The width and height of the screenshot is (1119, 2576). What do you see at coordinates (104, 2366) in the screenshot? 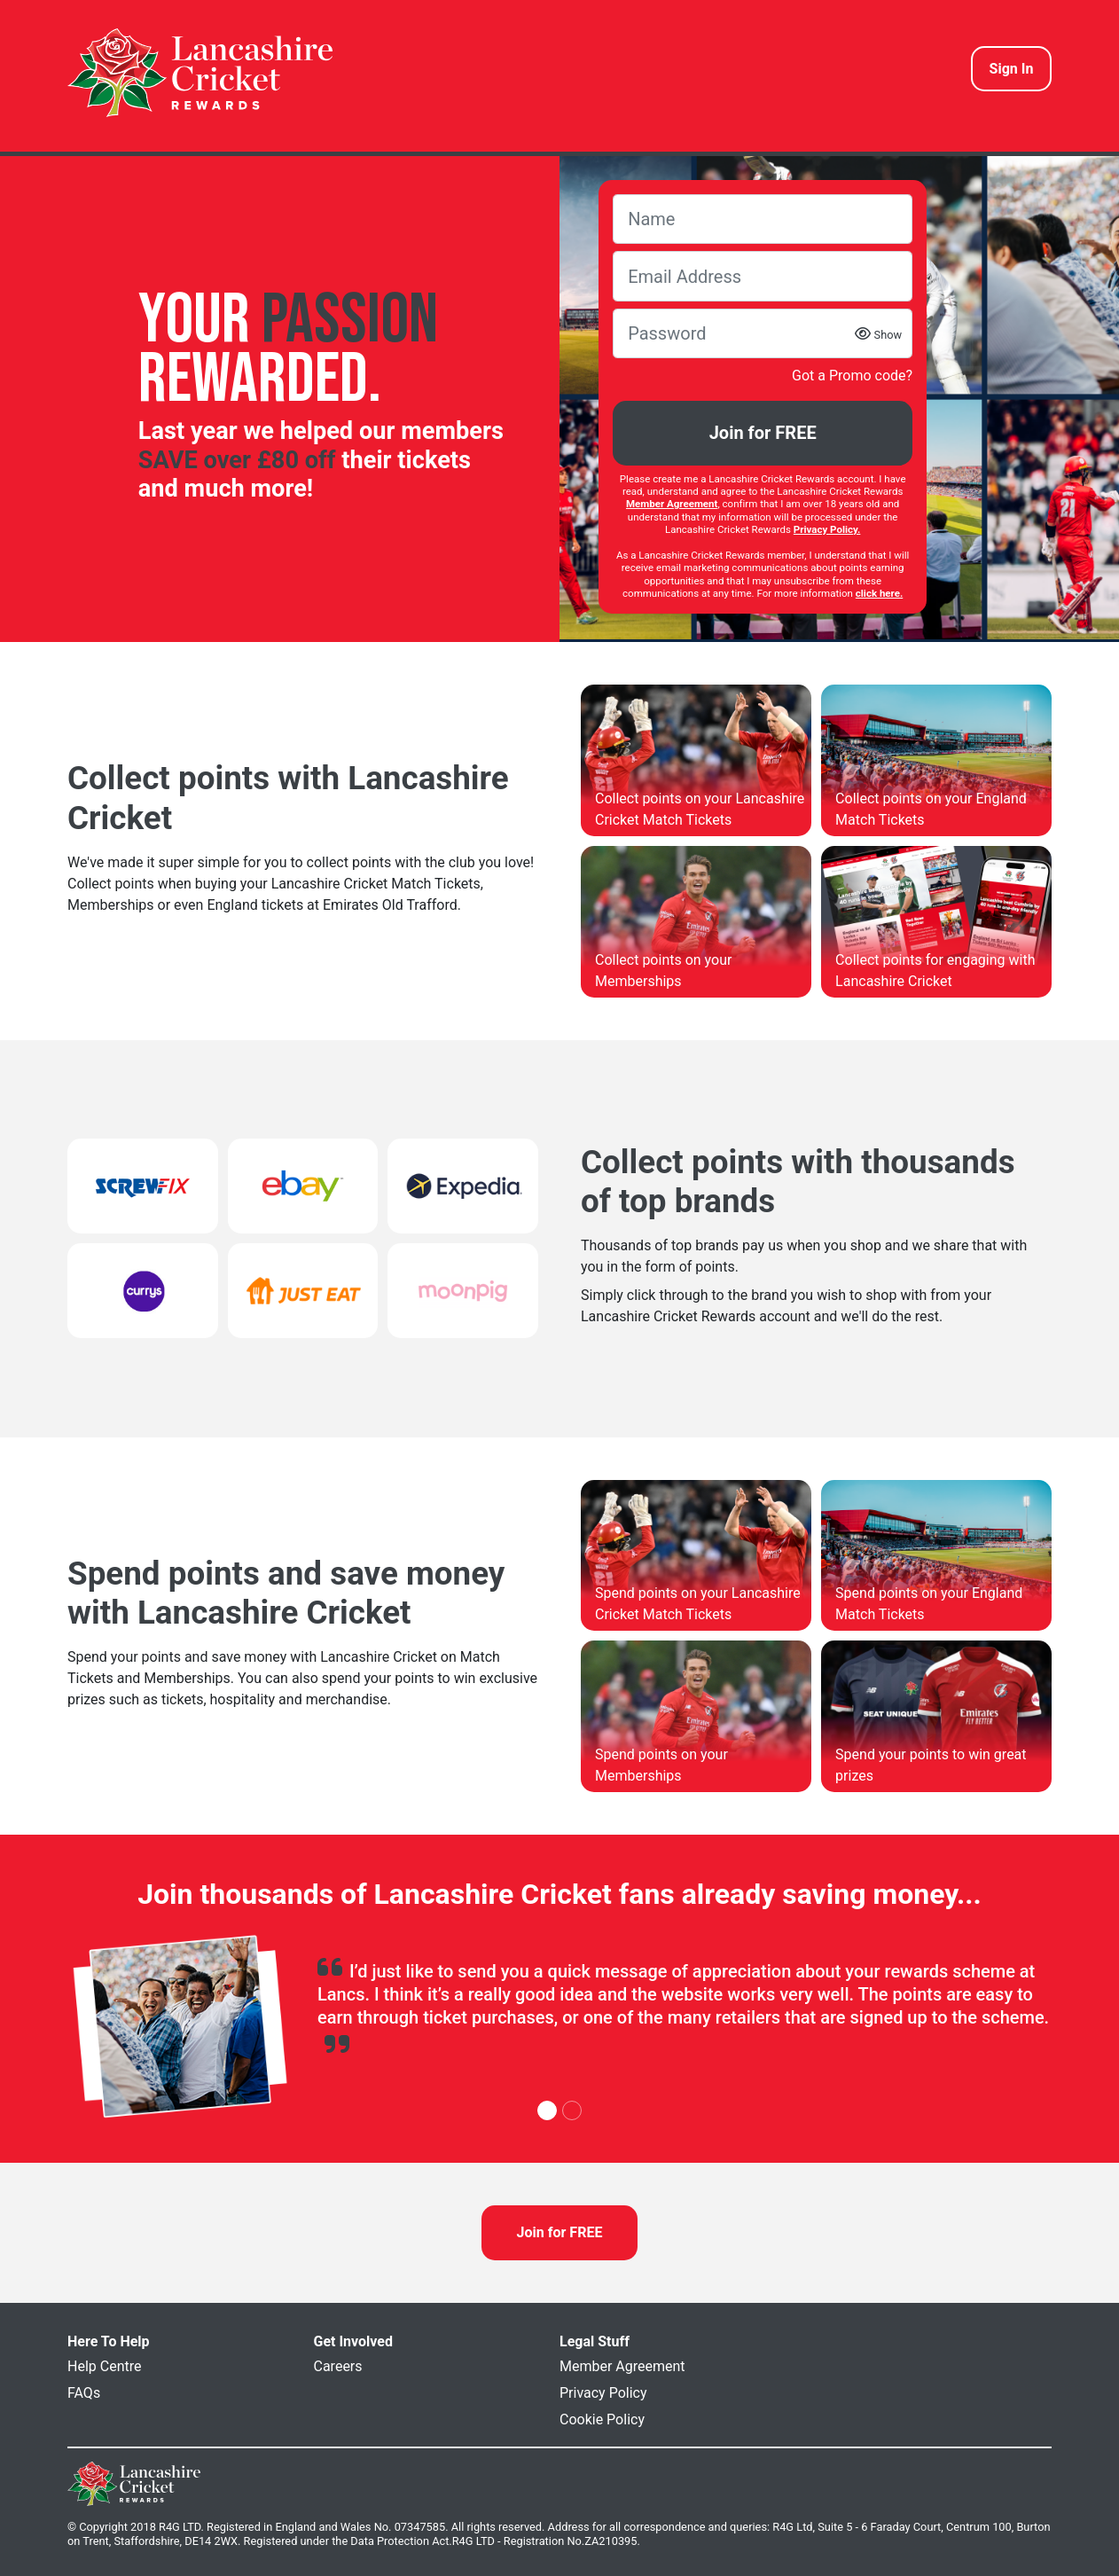
I see `Help Centre` at bounding box center [104, 2366].